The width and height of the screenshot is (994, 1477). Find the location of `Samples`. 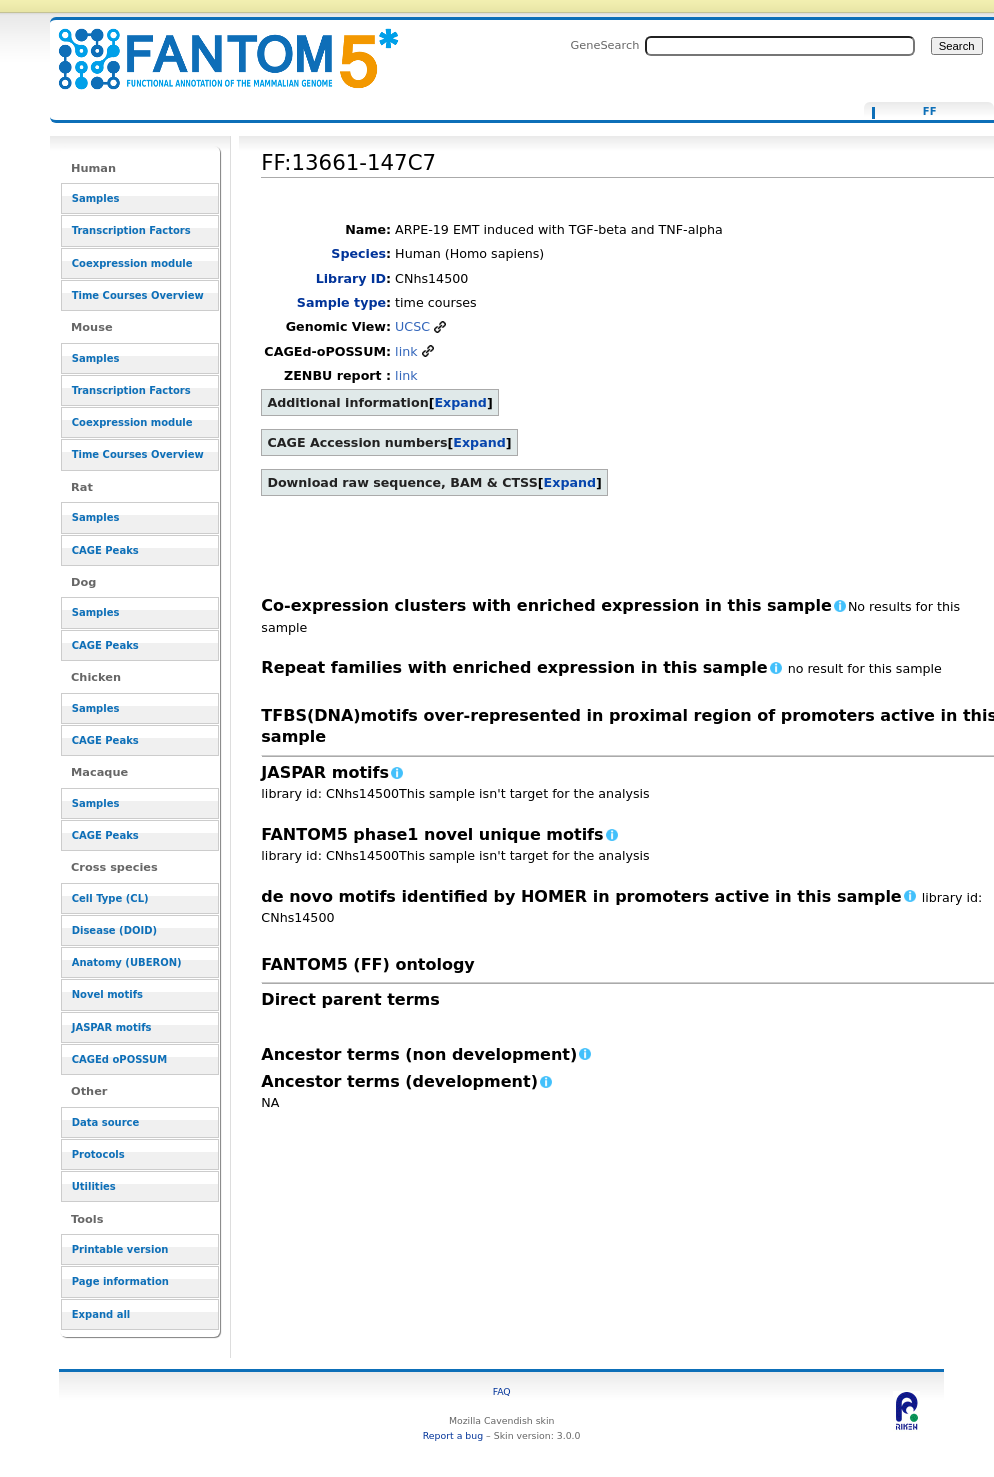

Samples is located at coordinates (96, 198).